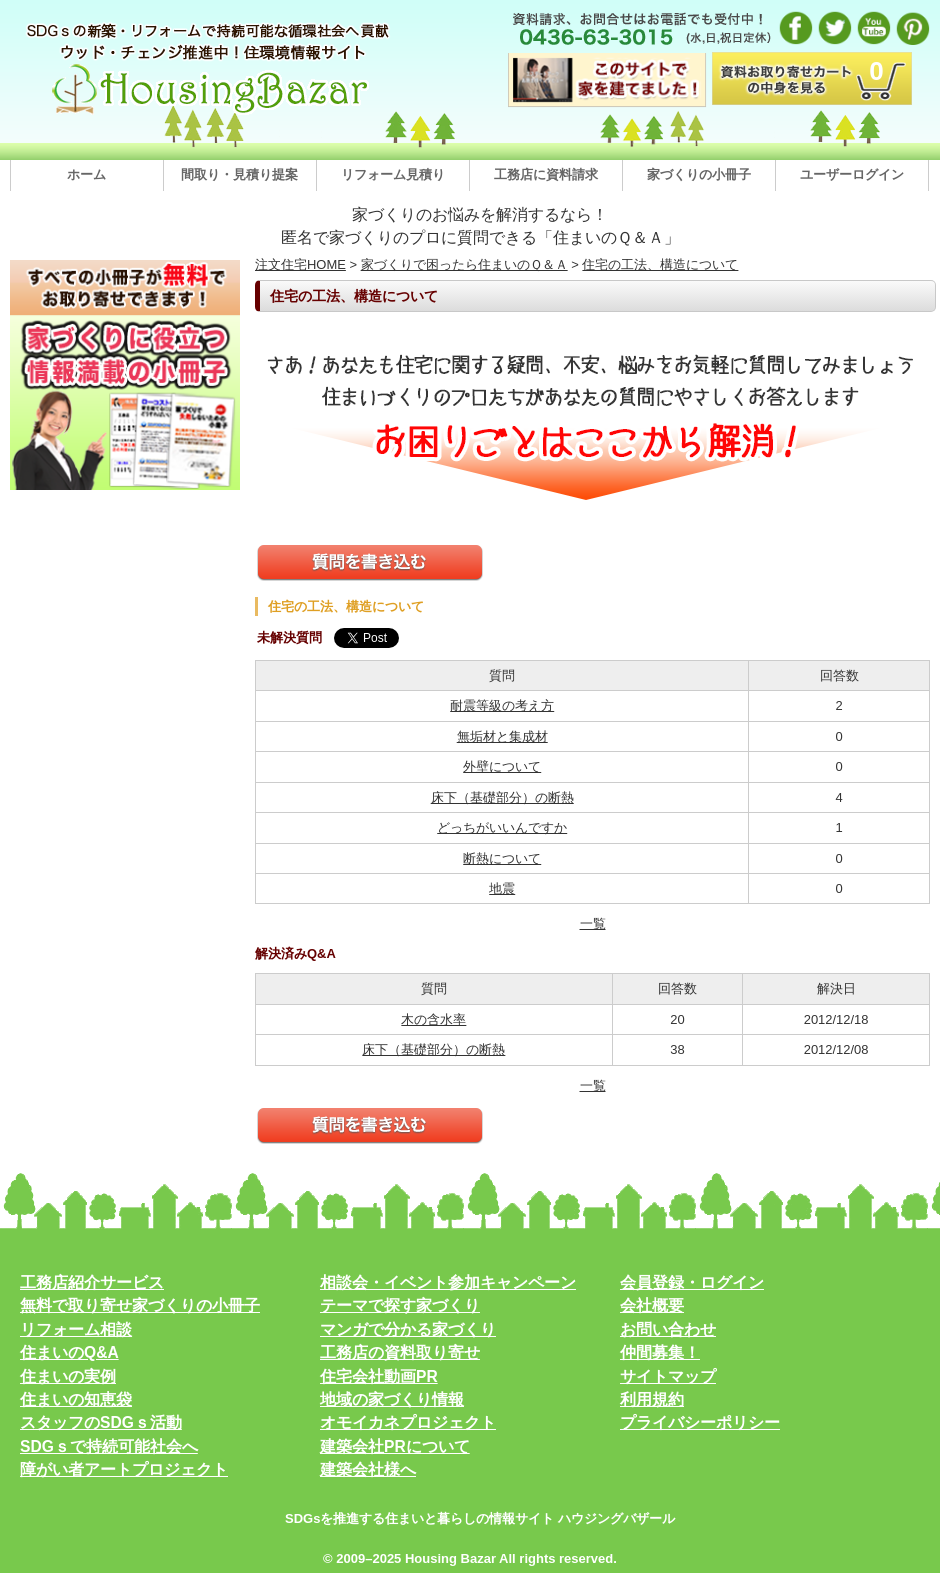 The image size is (940, 1573). What do you see at coordinates (652, 1305) in the screenshot?
I see `会社概要` at bounding box center [652, 1305].